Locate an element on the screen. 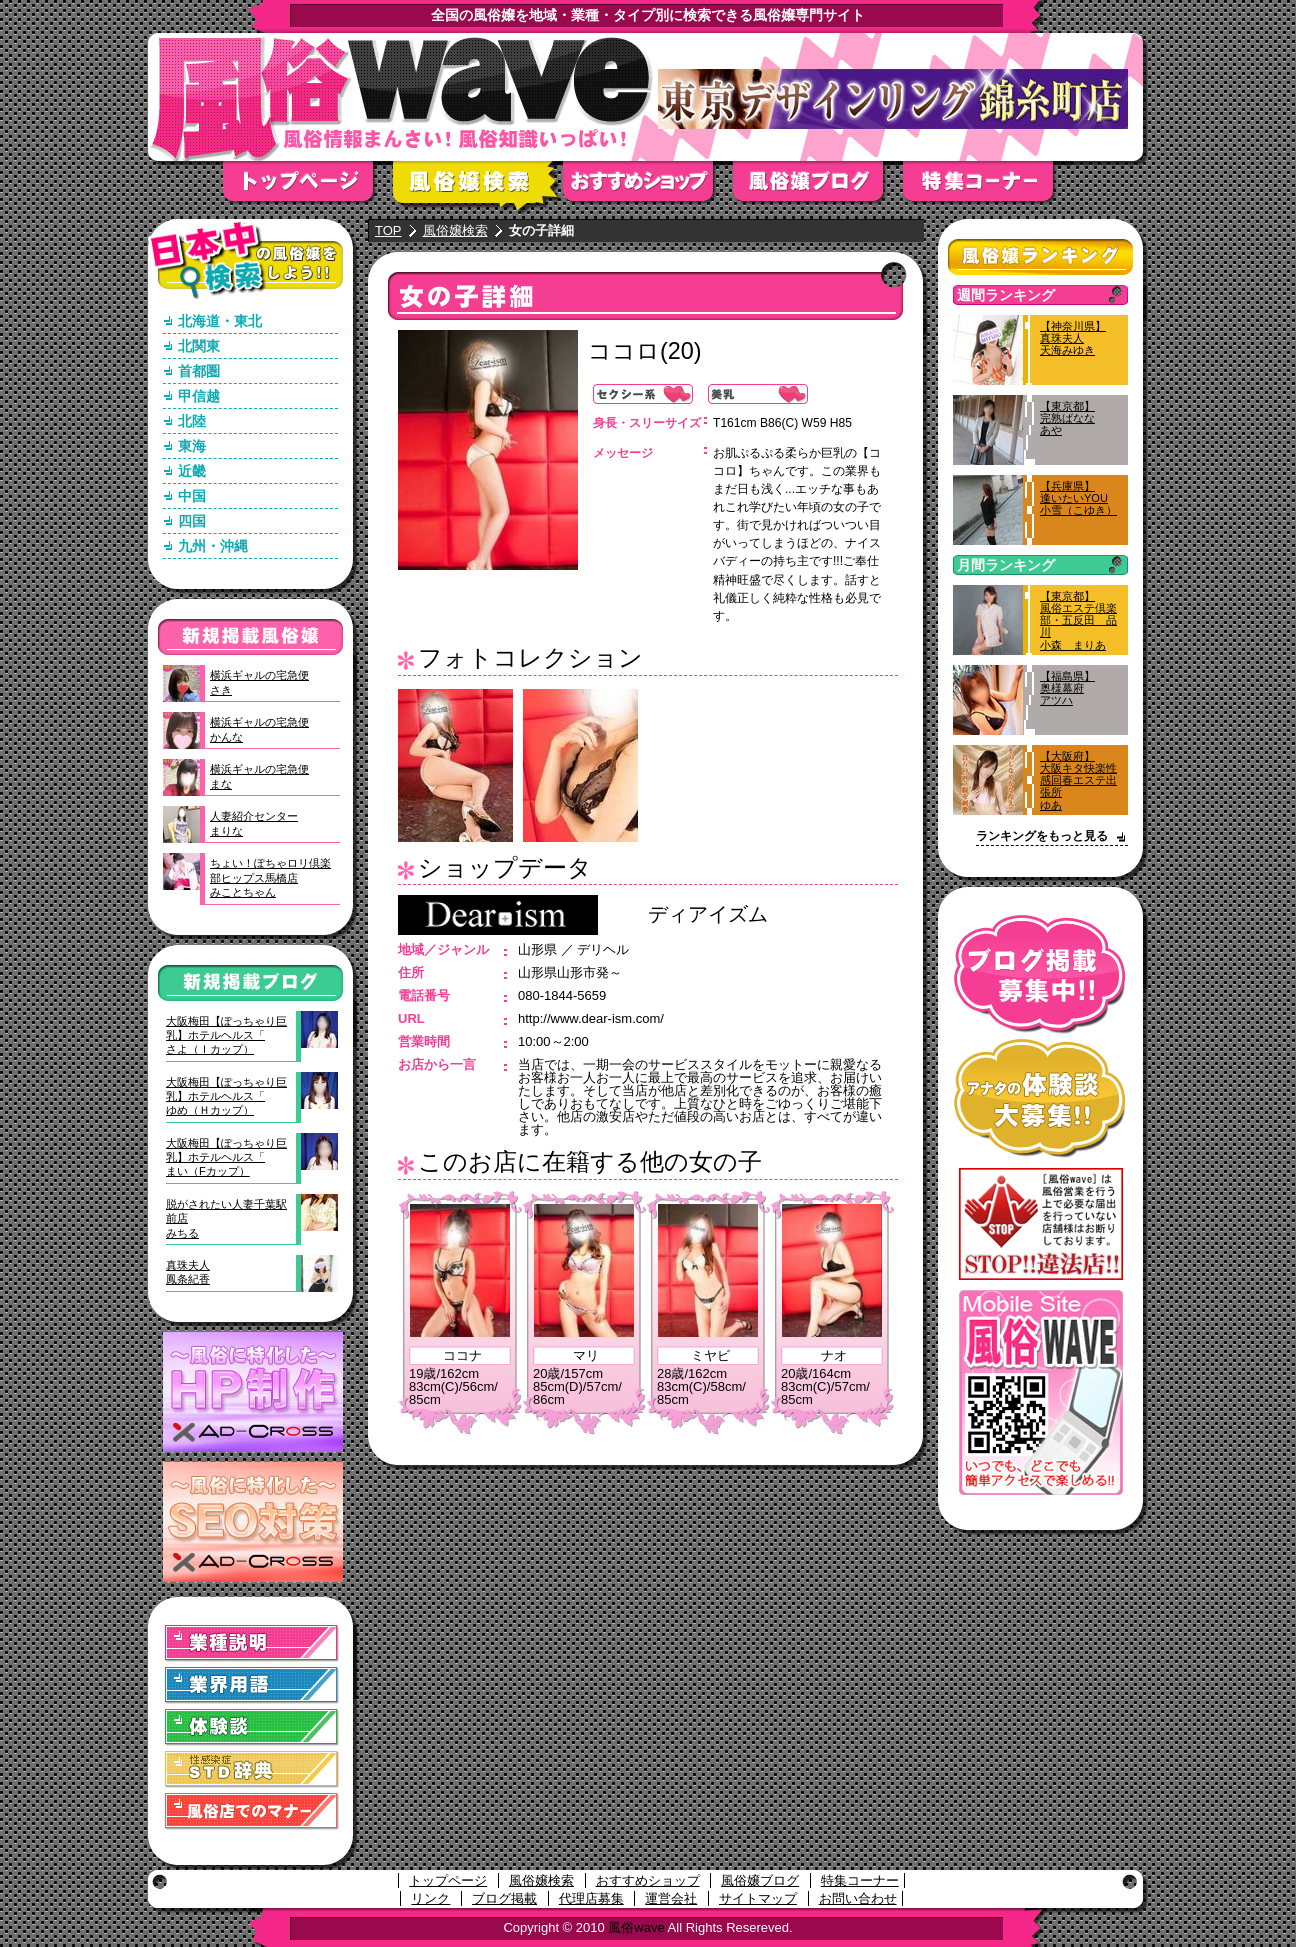 The height and width of the screenshot is (1947, 1296). 特集コーナー is located at coordinates (860, 1880).